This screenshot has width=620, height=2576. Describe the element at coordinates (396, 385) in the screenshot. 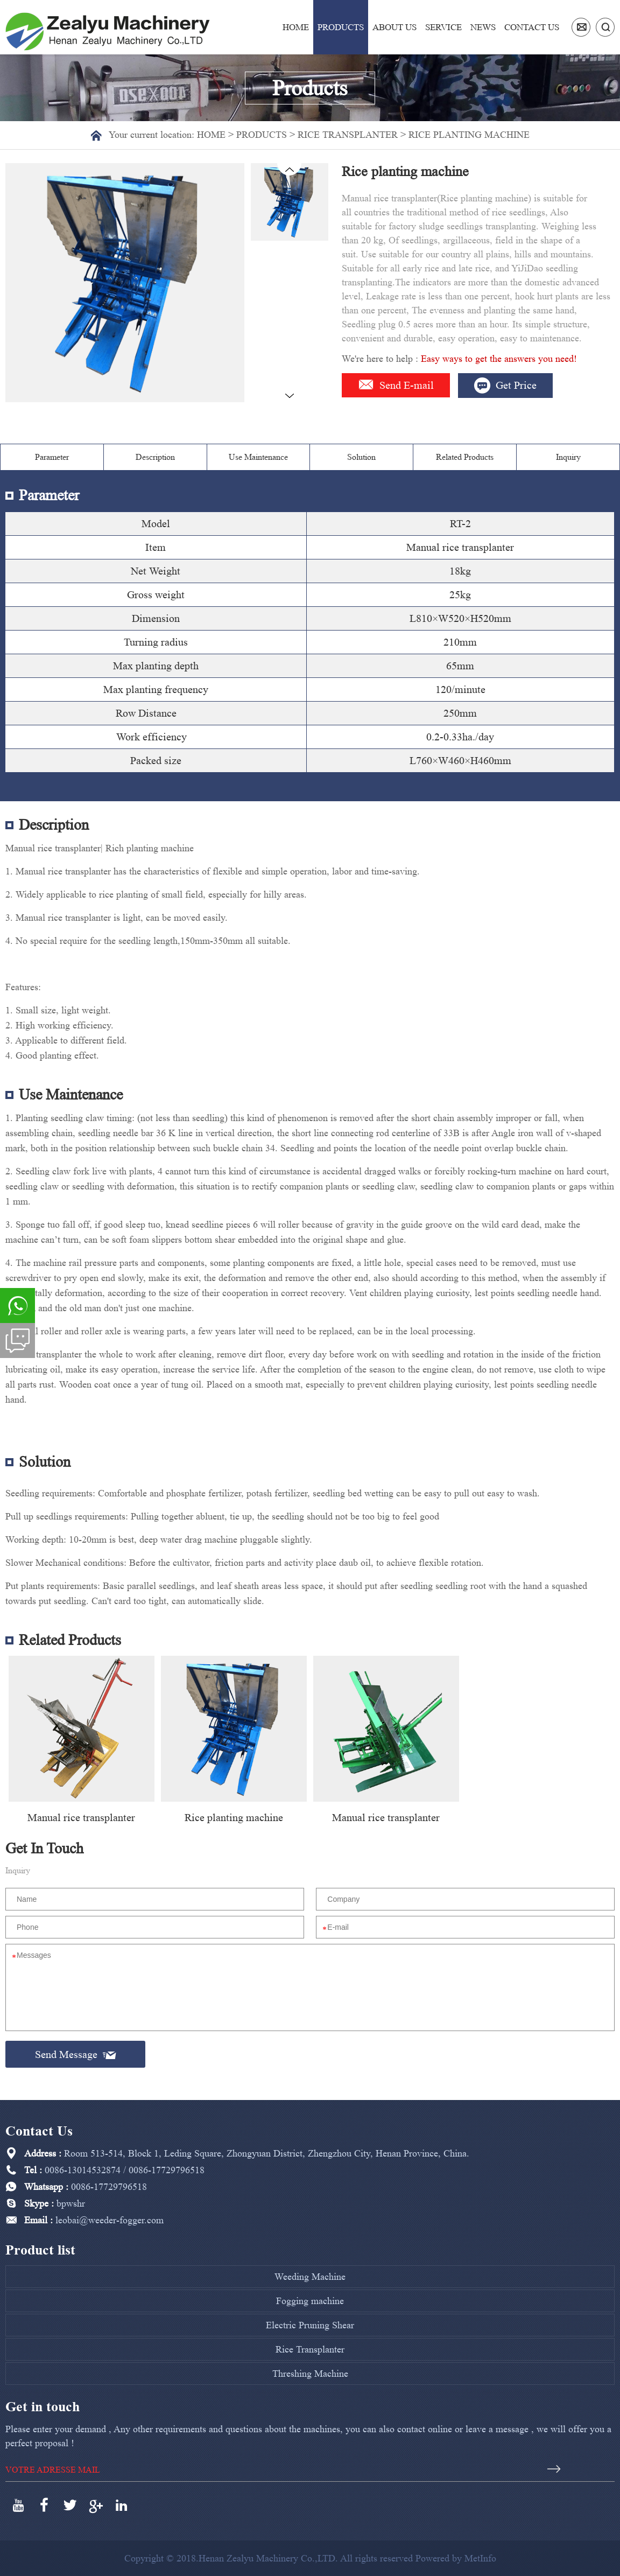

I see `Send E-mail` at that location.